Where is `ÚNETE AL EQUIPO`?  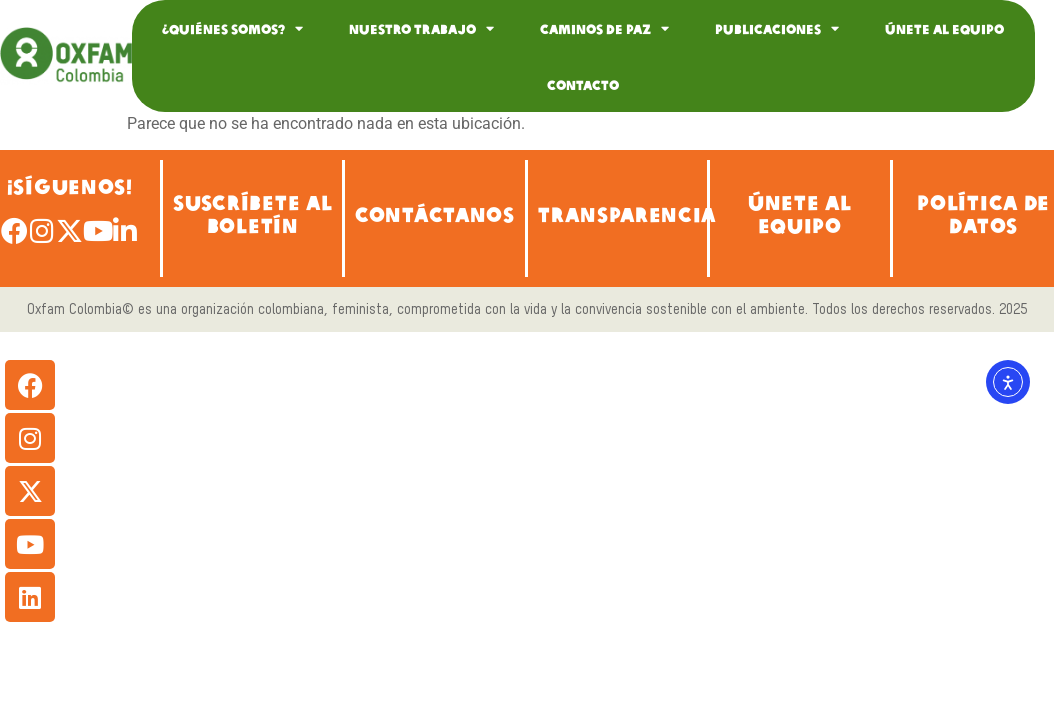
ÚNETE AL EQUIPO is located at coordinates (800, 213).